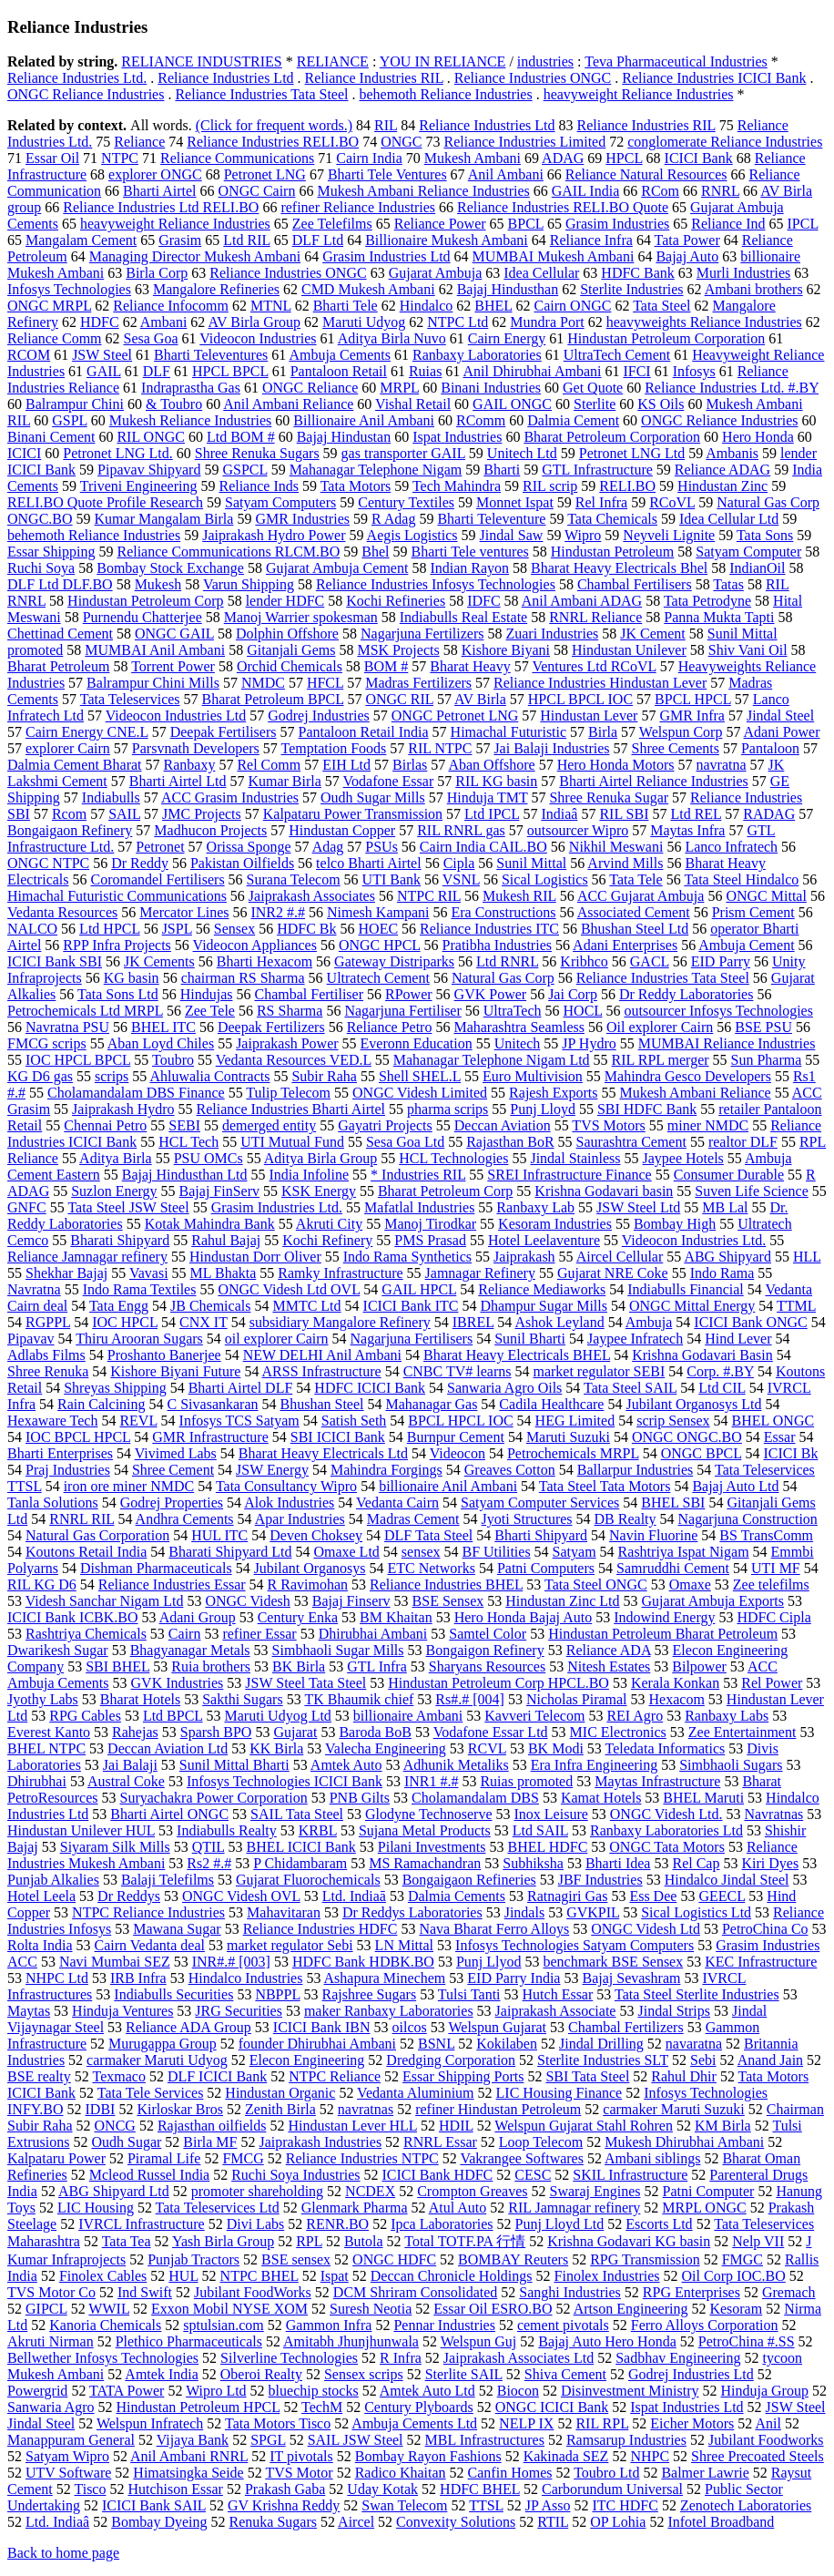 This screenshot has height=2576, width=834. I want to click on UTV Software, so click(68, 2472).